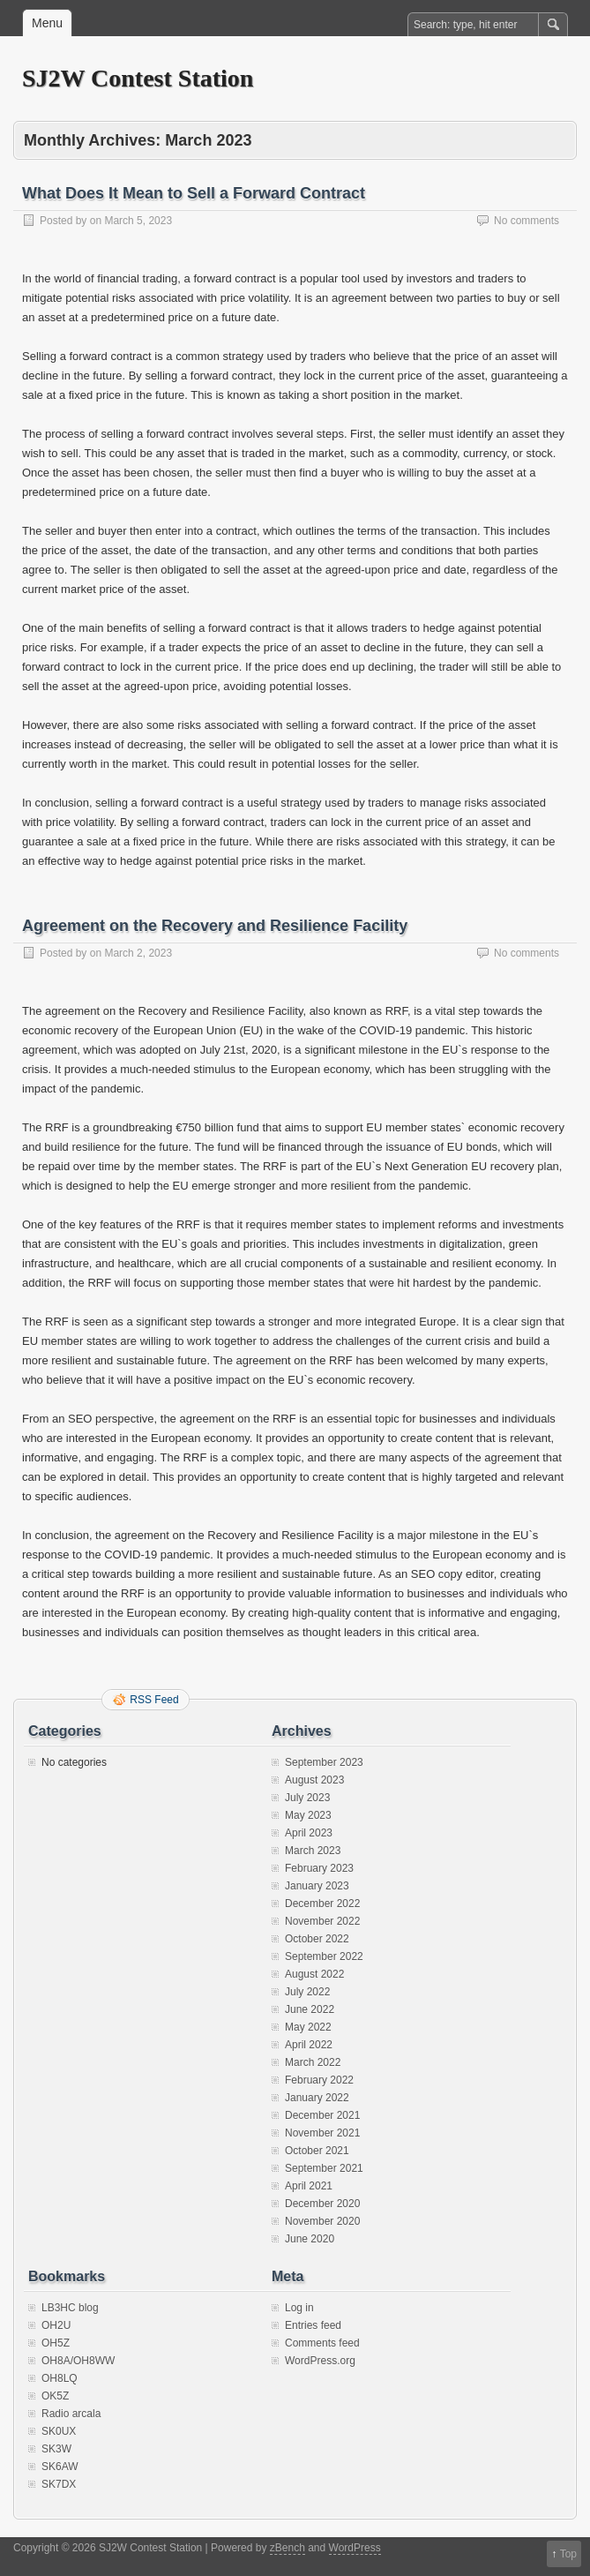 The width and height of the screenshot is (590, 2576). I want to click on August 2022, so click(314, 1974).